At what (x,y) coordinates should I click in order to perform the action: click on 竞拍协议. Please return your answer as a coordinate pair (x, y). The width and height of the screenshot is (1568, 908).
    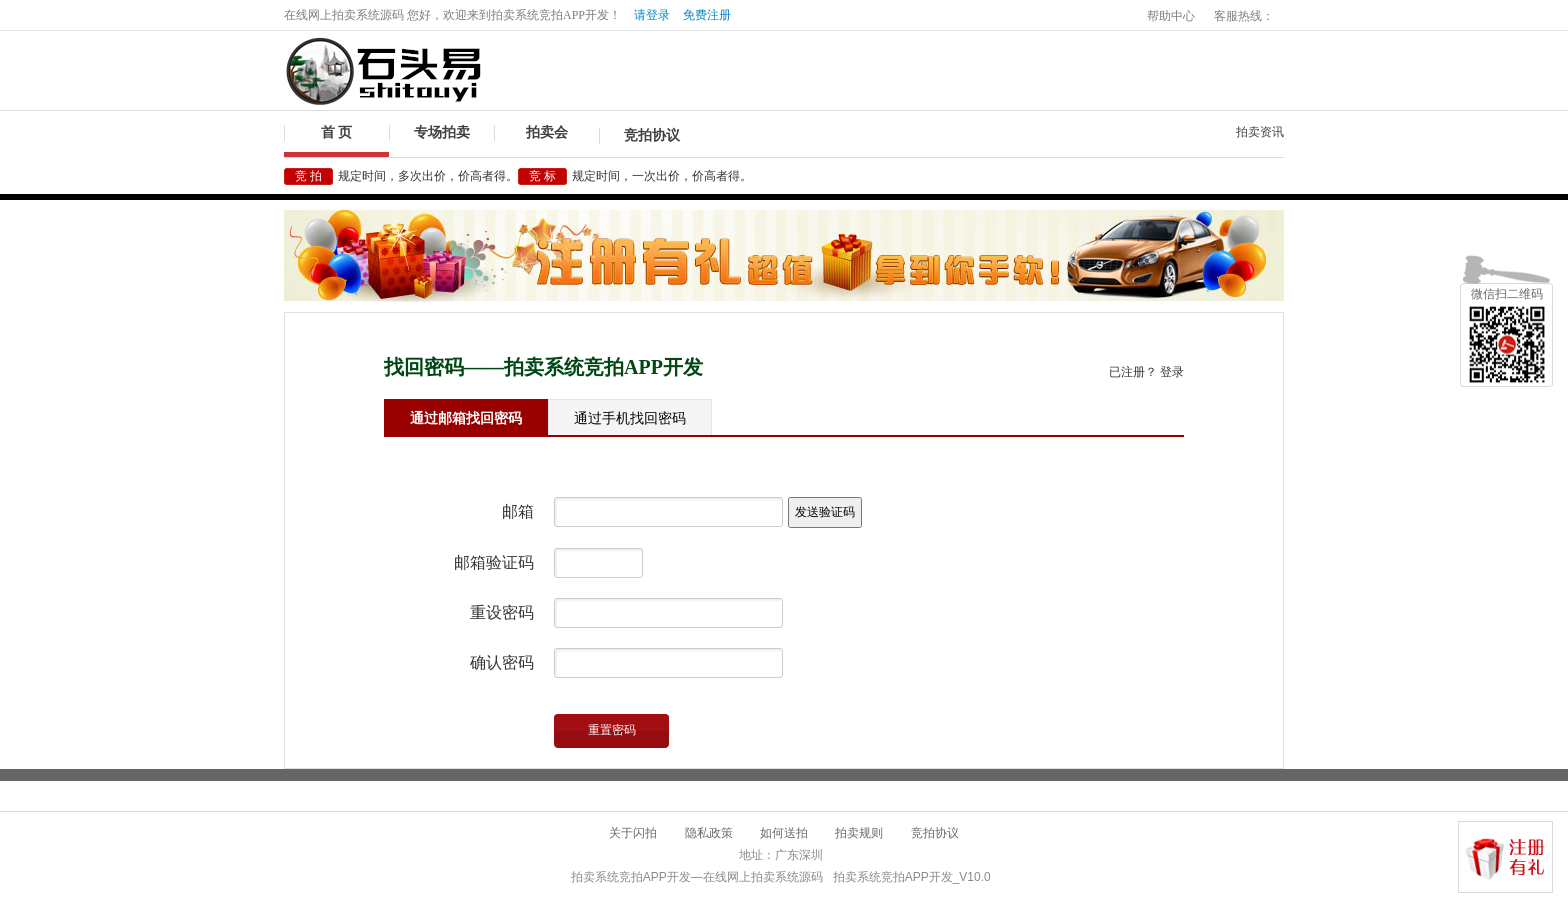
    Looking at the image, I should click on (652, 135).